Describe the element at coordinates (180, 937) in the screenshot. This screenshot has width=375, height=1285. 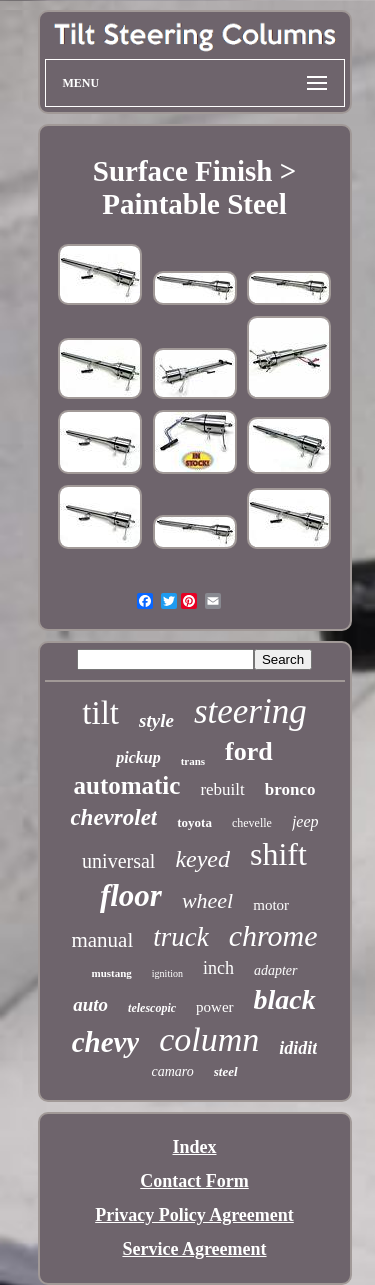
I see `truck` at that location.